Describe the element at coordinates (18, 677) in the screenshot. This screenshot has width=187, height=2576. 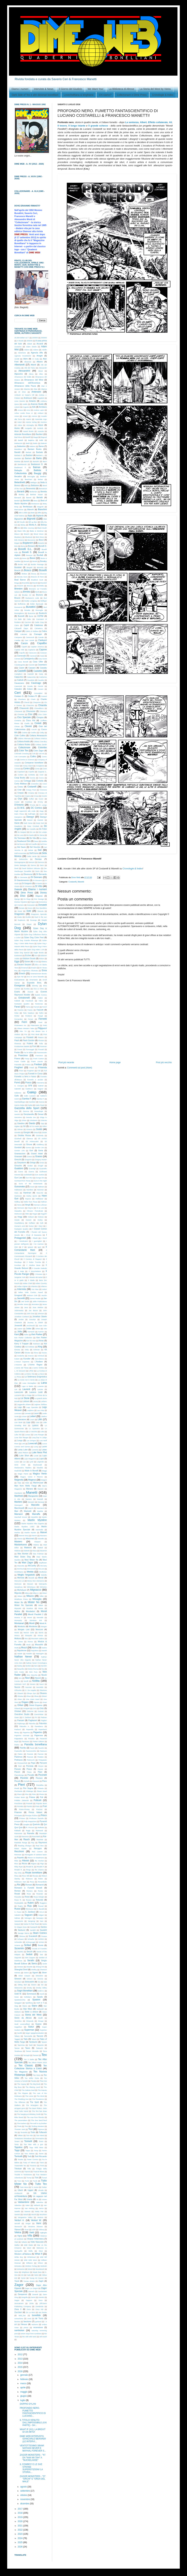
I see `Catacchio` at that location.